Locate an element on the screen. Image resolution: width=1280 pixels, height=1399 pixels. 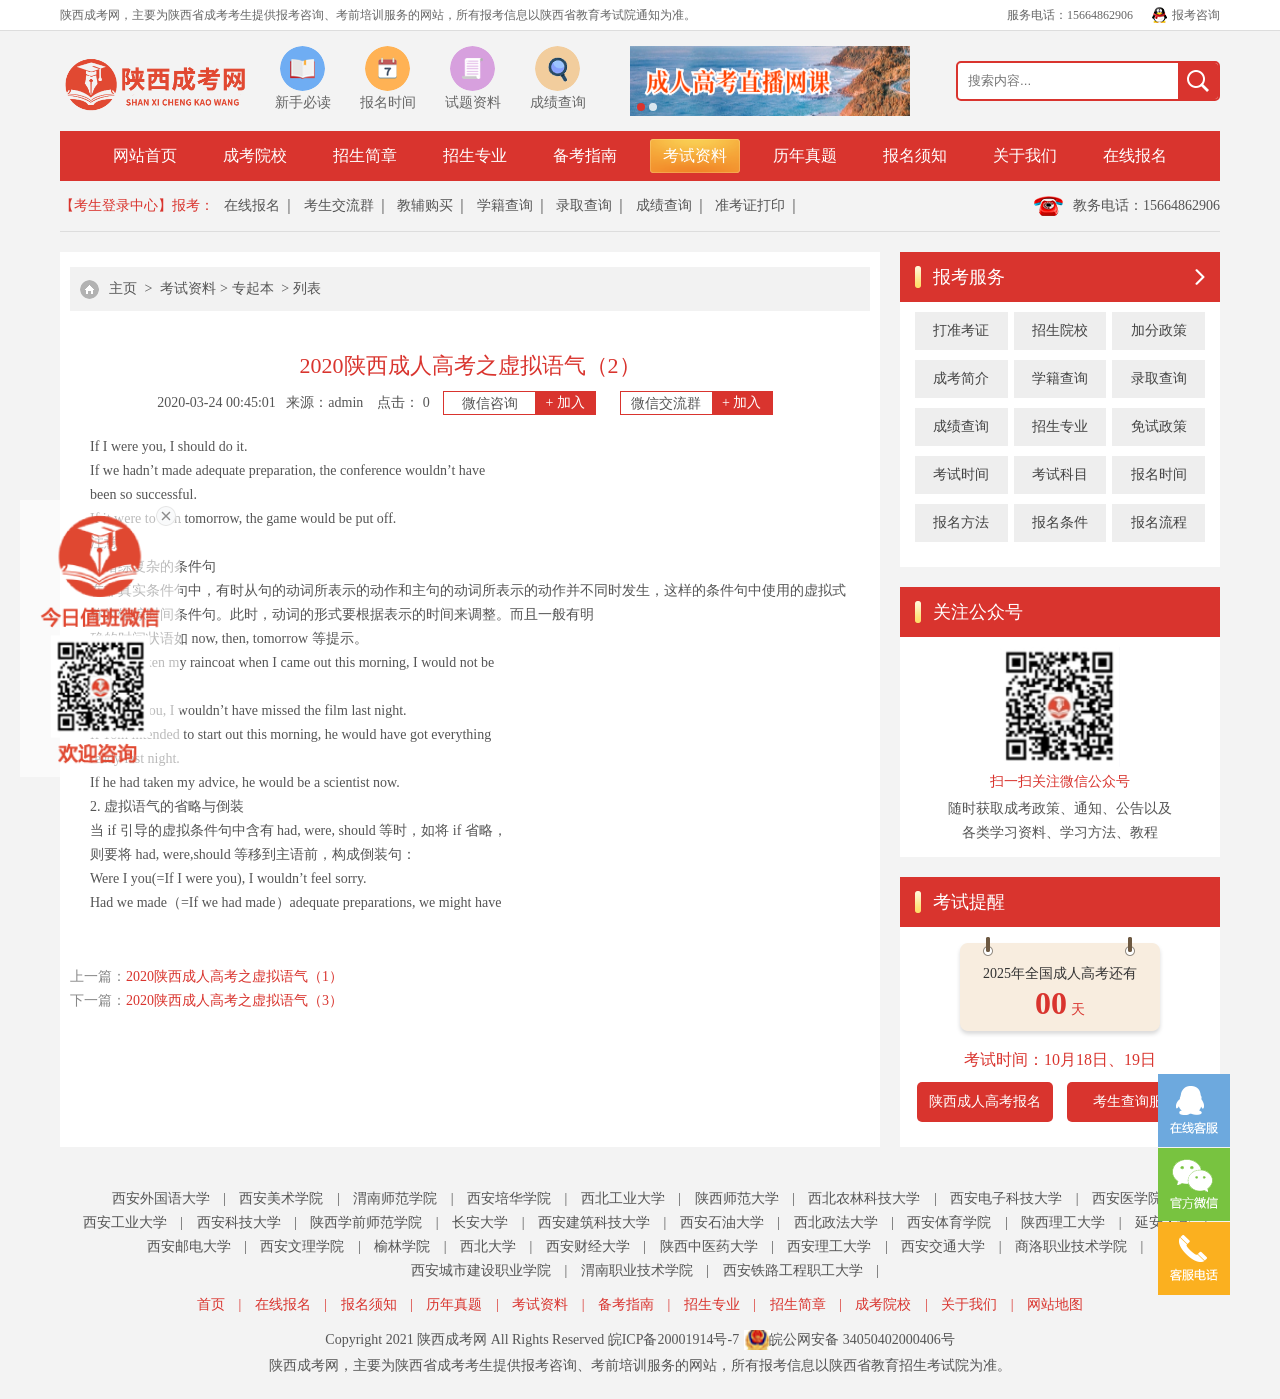
成考院校 is located at coordinates (255, 155).